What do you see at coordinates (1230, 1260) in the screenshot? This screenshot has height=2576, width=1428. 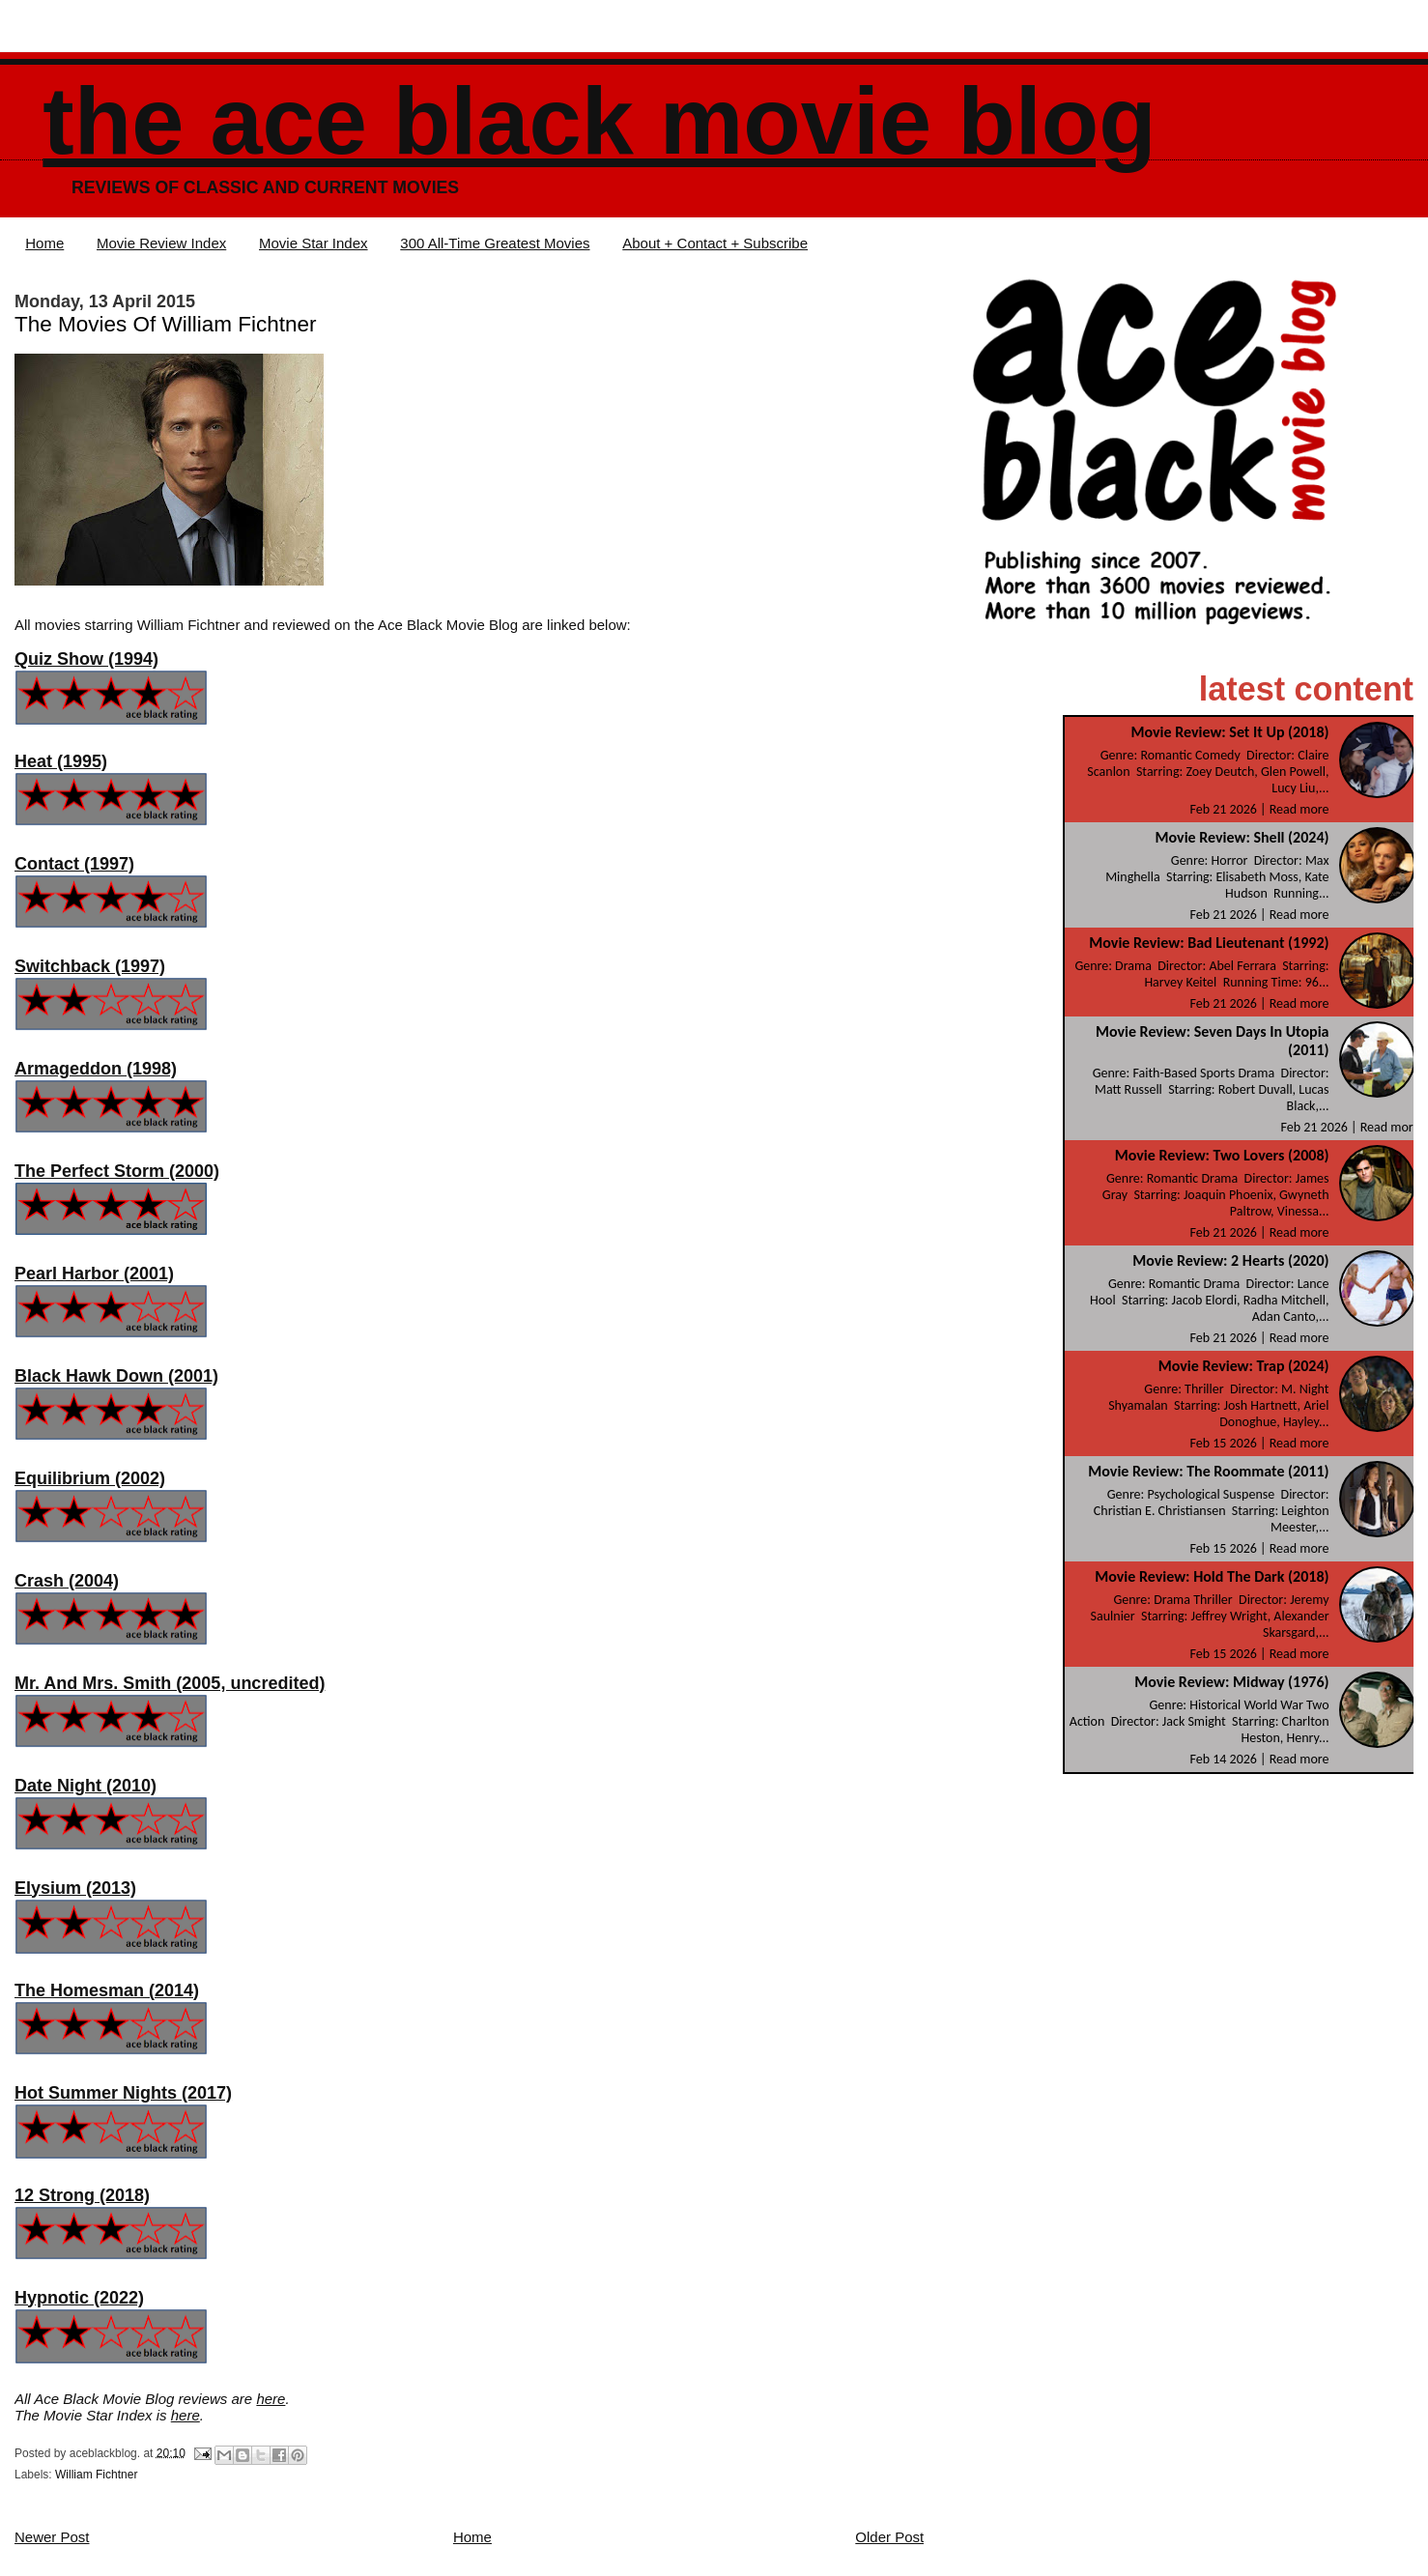 I see `Movie Review: 2 Hearts (2020)` at bounding box center [1230, 1260].